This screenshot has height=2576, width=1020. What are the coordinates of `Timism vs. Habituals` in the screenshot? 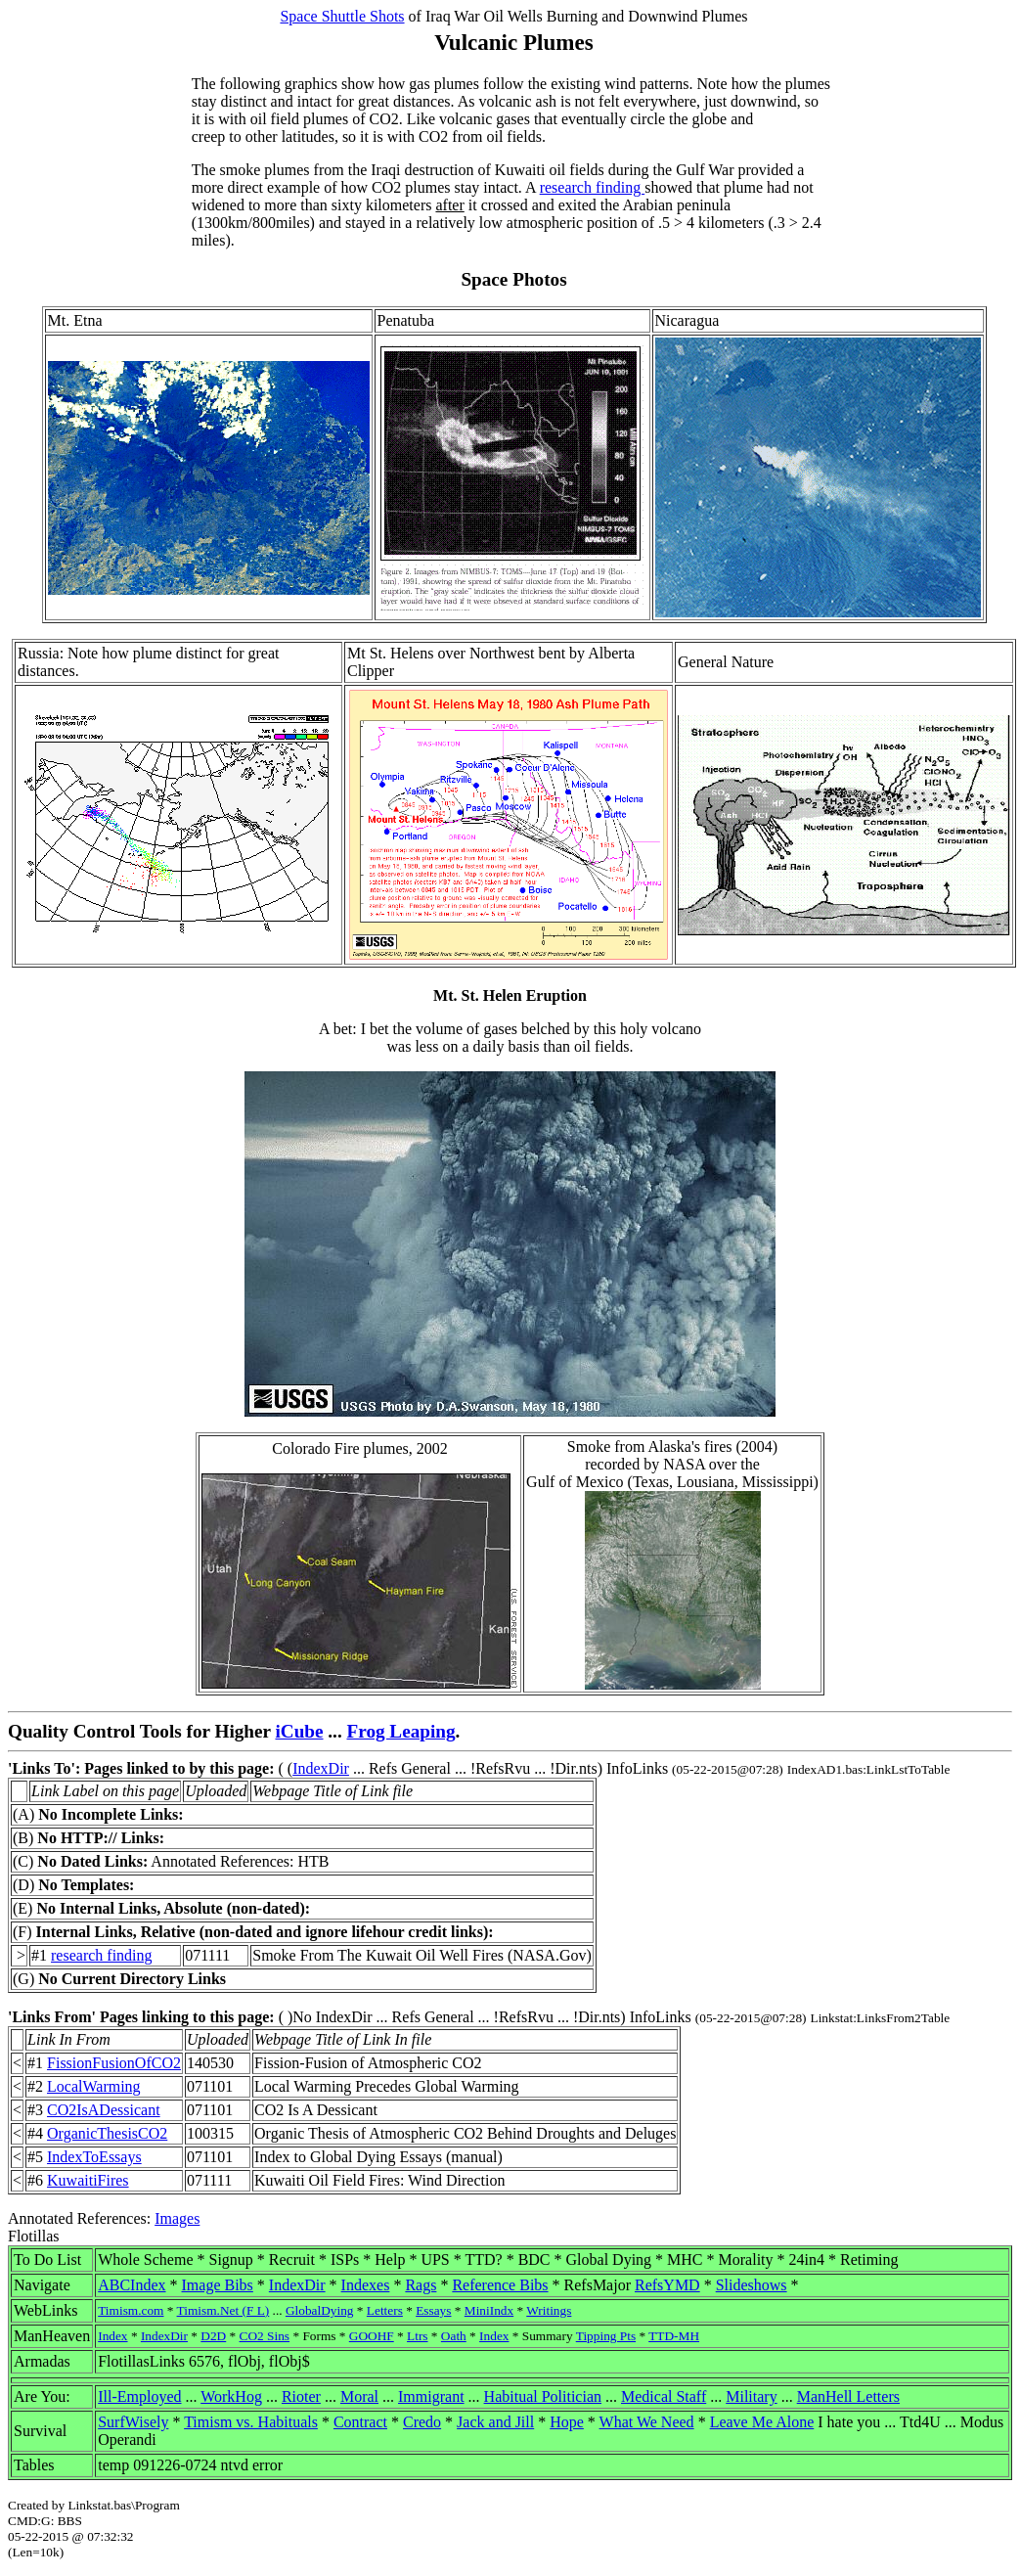 It's located at (251, 2422).